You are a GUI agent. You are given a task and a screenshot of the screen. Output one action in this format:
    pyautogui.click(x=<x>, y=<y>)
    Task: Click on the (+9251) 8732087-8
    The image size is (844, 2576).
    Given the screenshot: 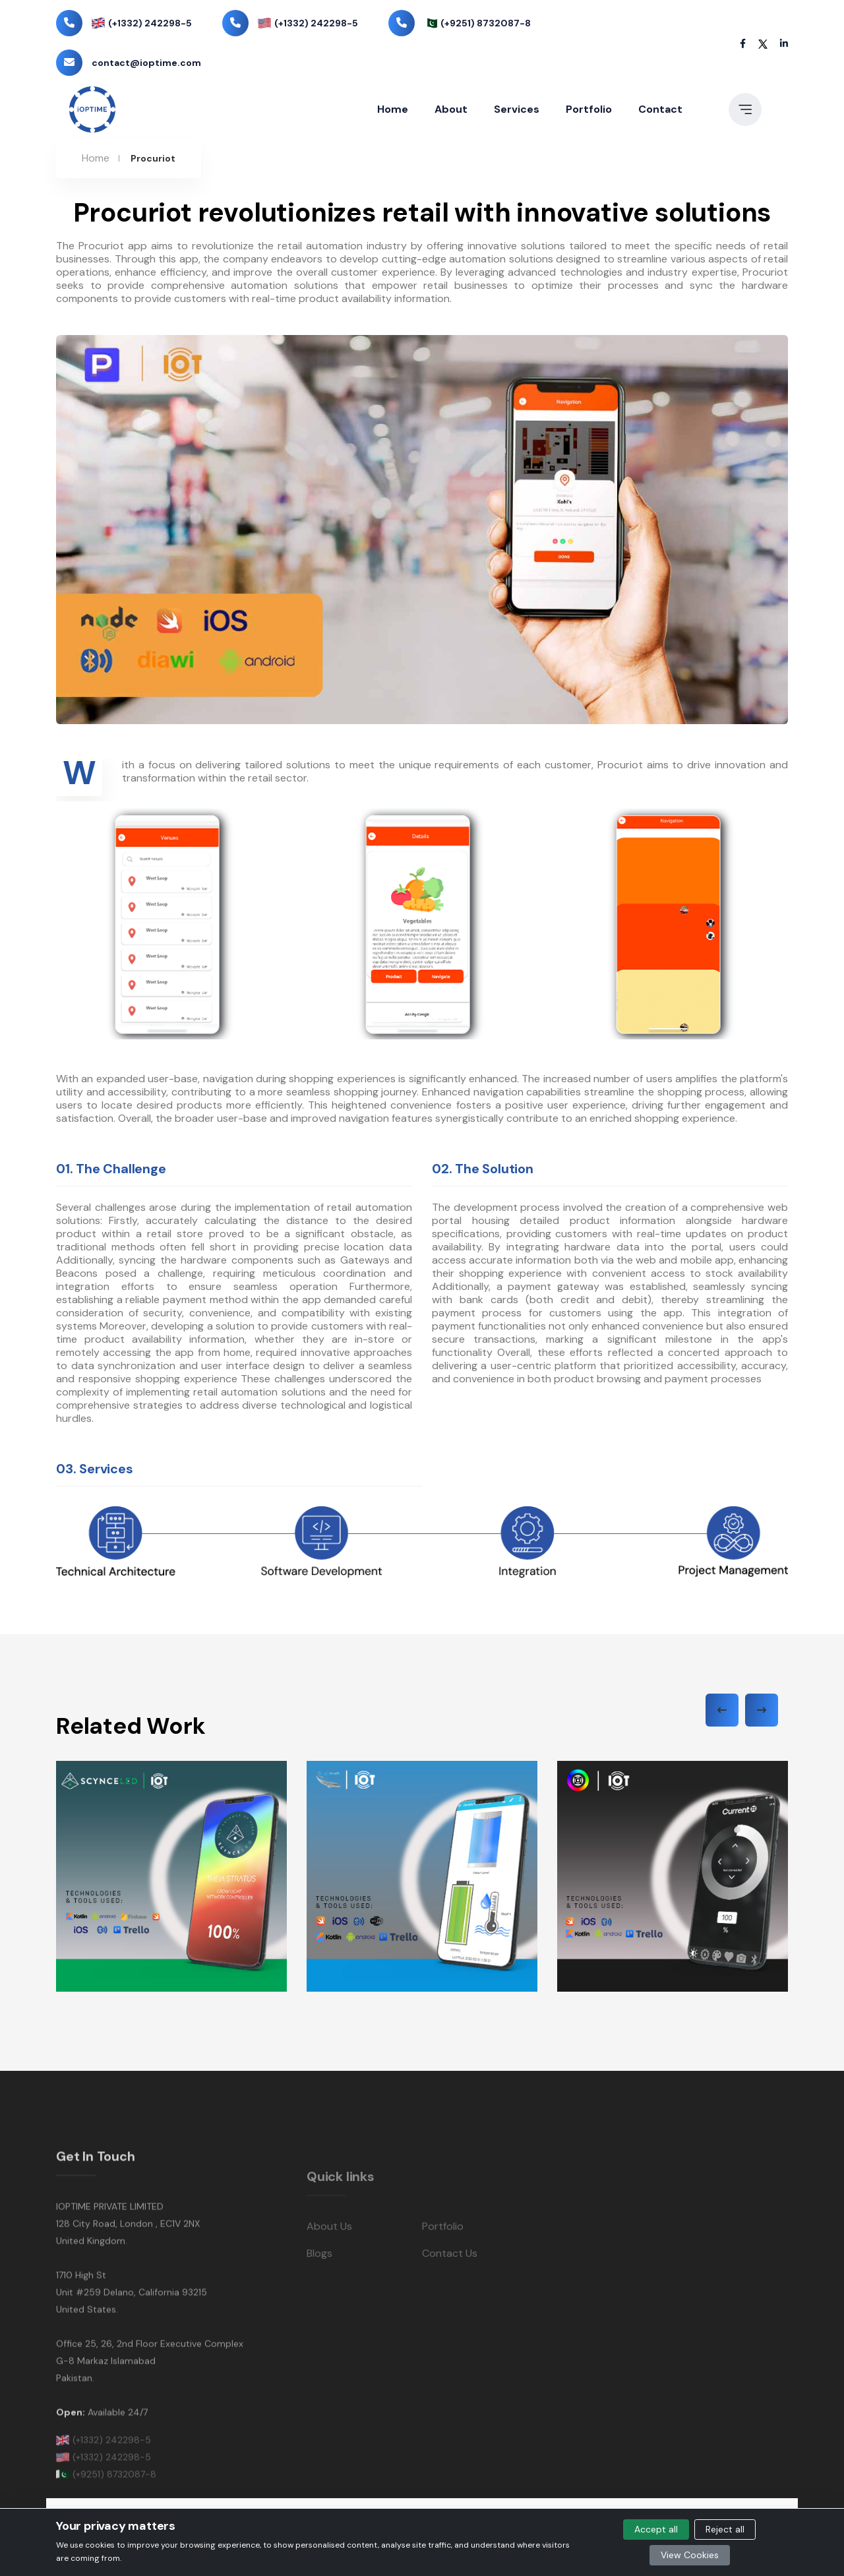 What is the action you would take?
    pyautogui.click(x=485, y=23)
    